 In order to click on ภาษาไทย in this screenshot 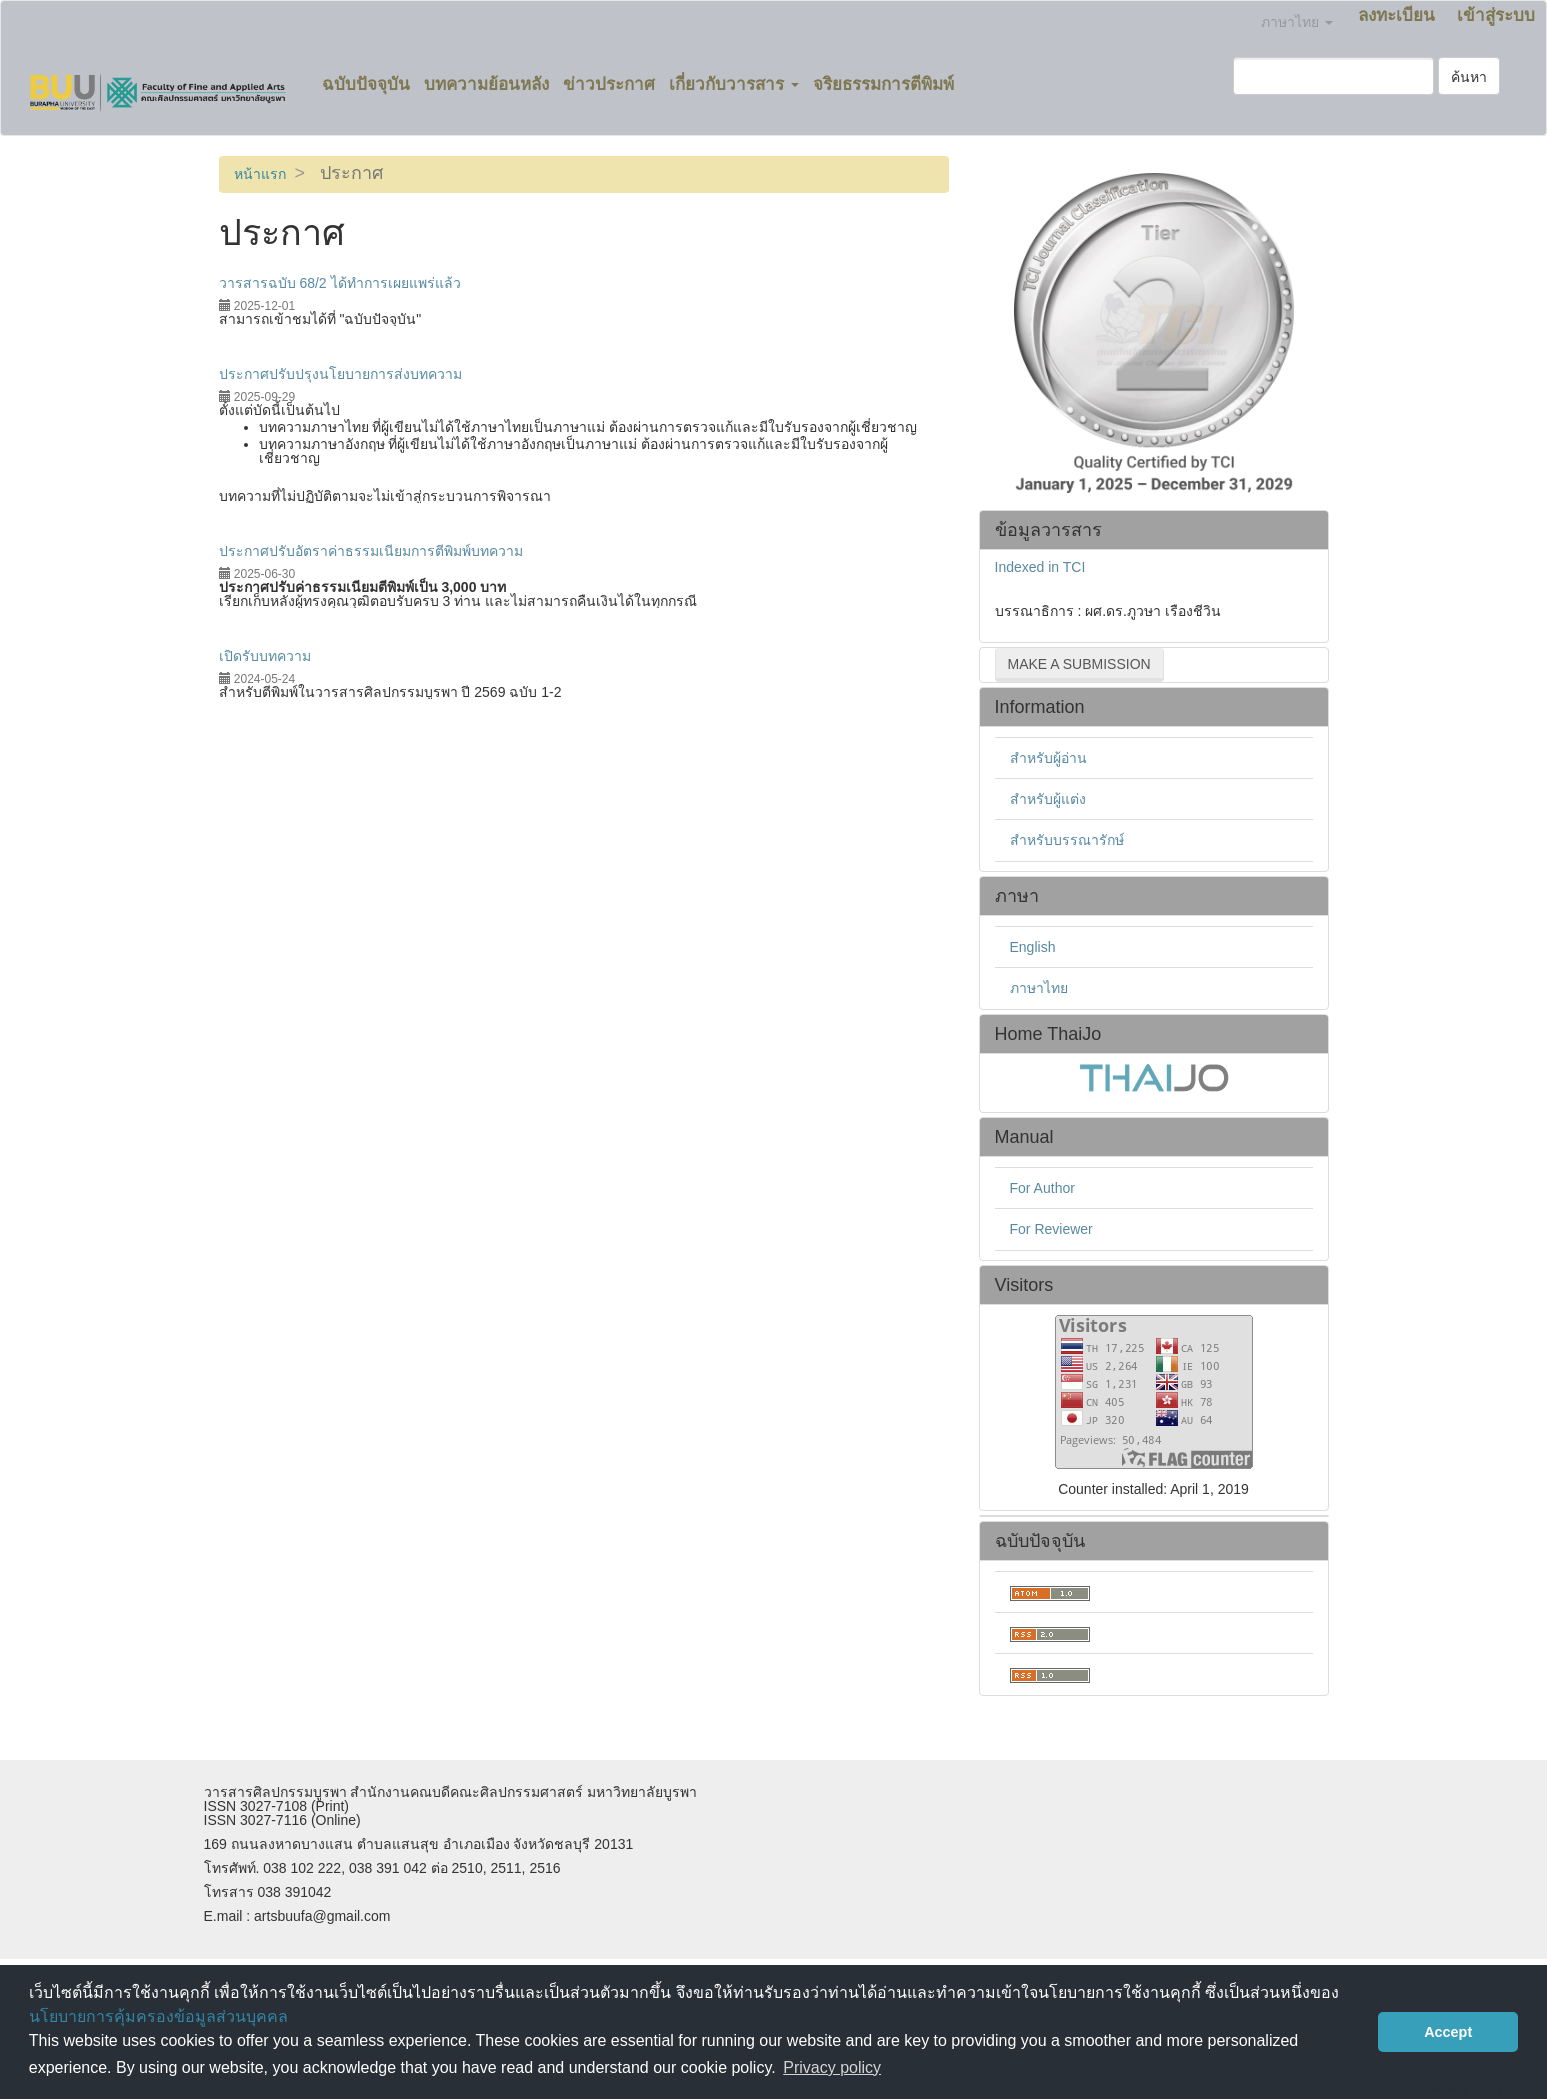, I will do `click(1039, 988)`.